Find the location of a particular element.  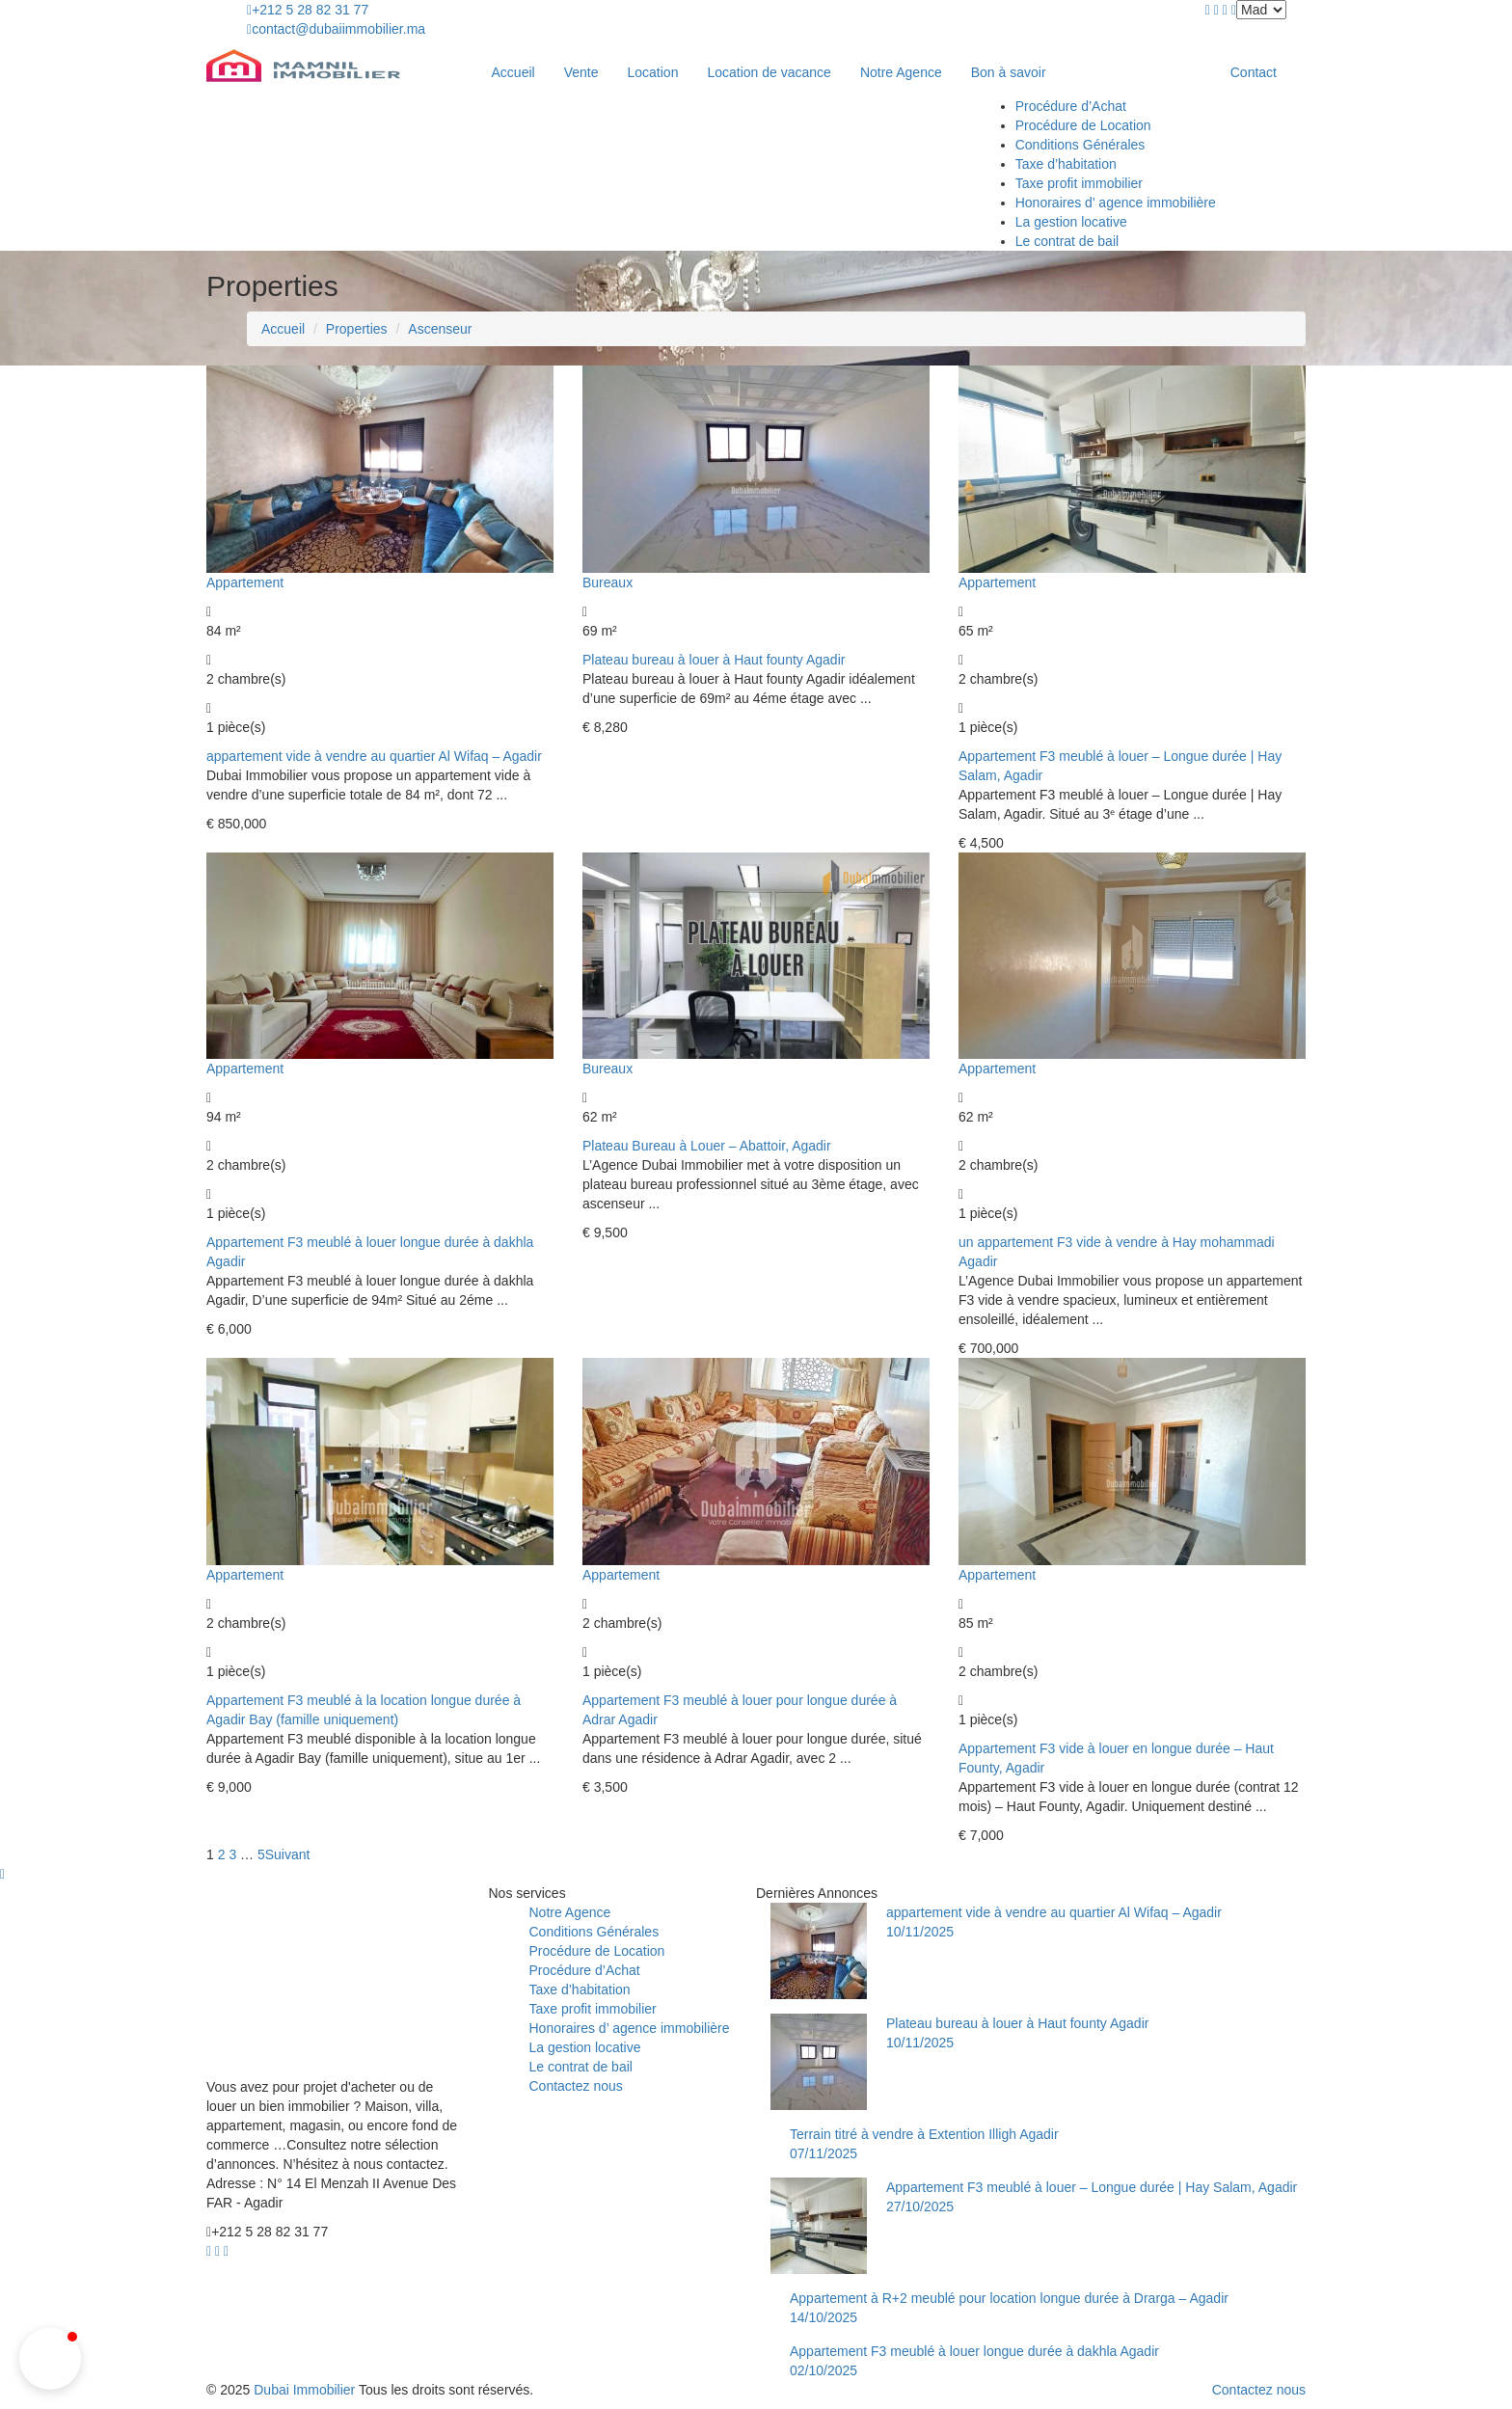

07/11/2025 is located at coordinates (823, 2153).